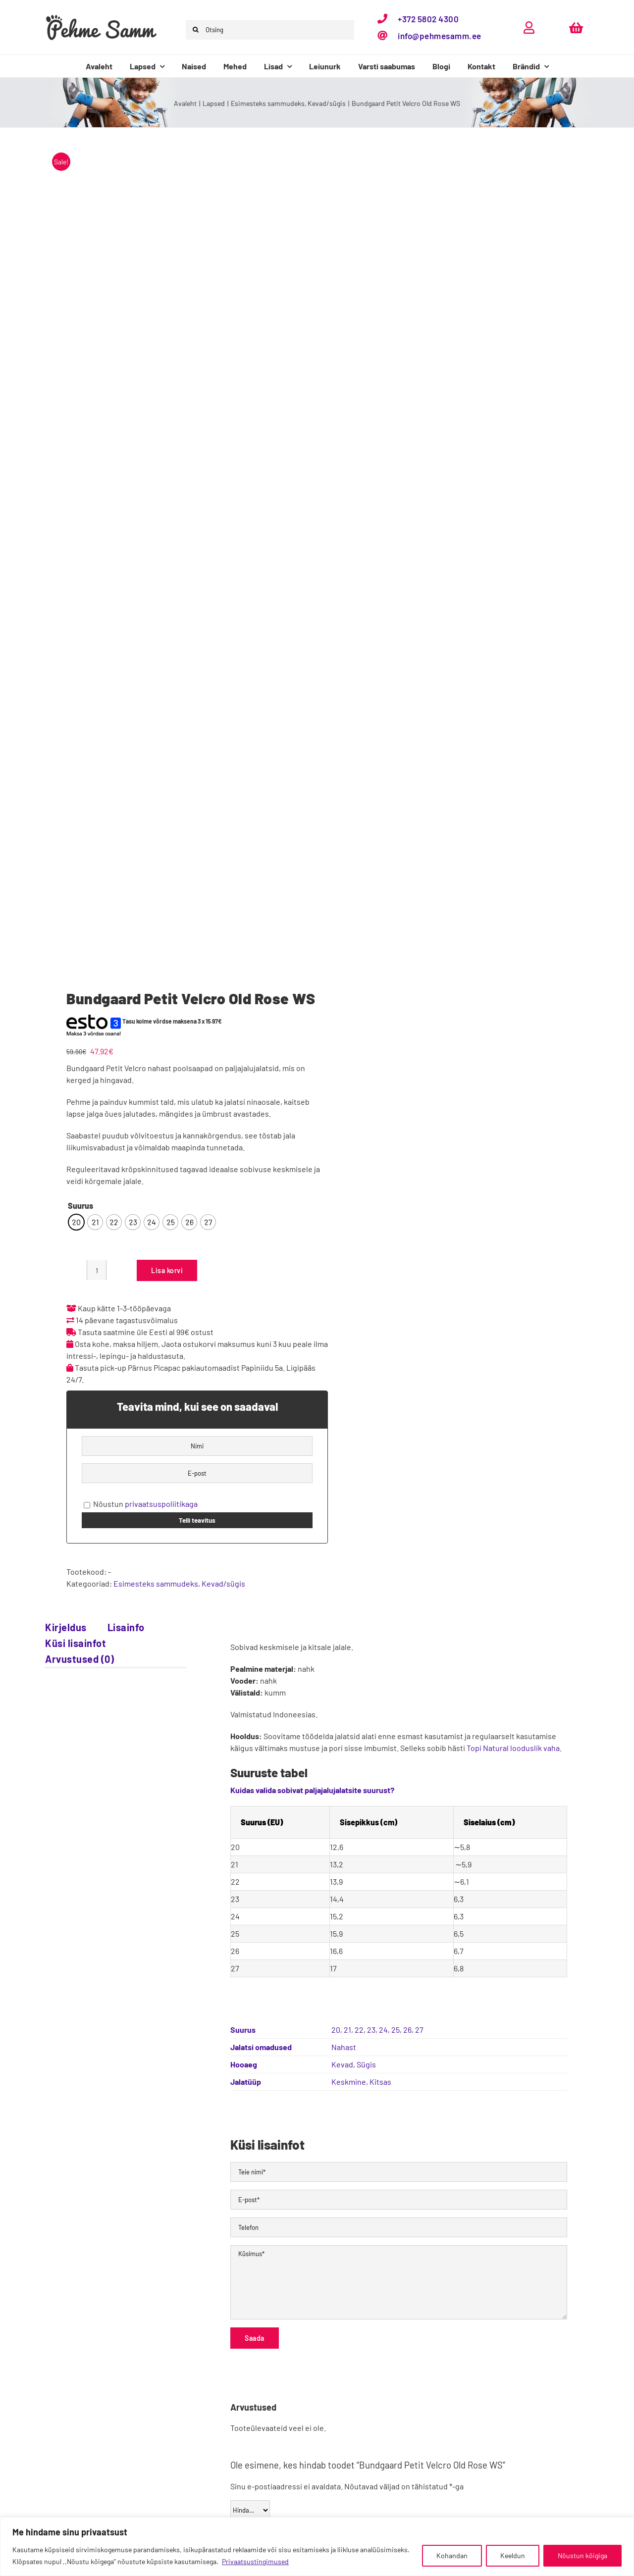 This screenshot has height=2576, width=634. I want to click on Esimesteks sammudeks, so click(155, 1583).